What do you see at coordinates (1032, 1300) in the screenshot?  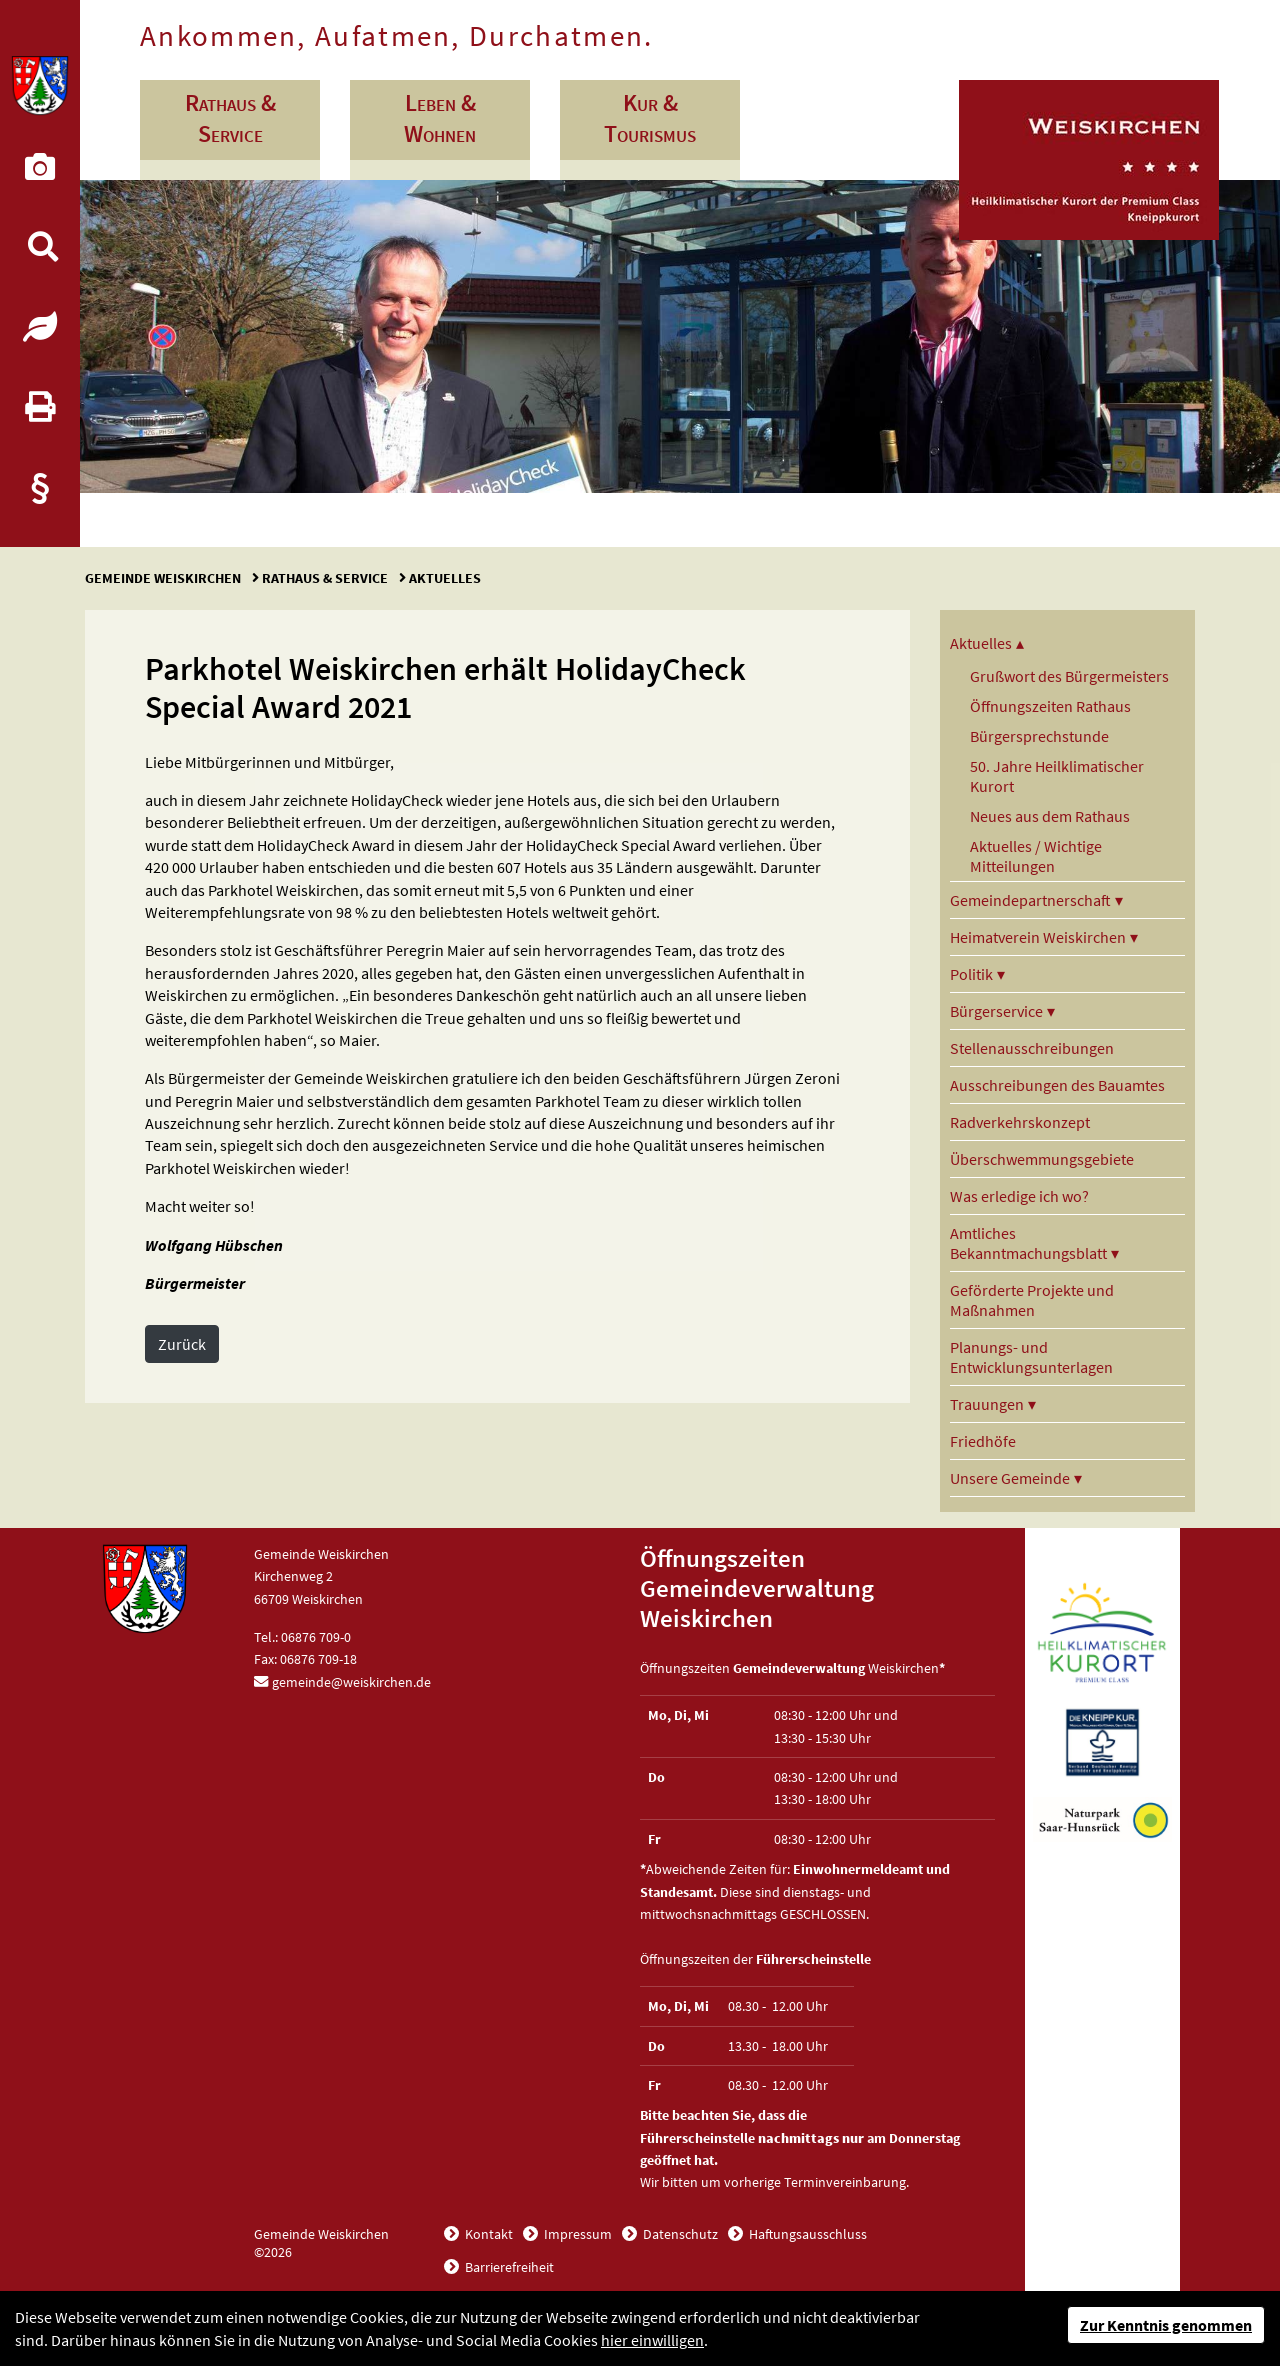 I see `Geförderte Projekte und Maßnahmen` at bounding box center [1032, 1300].